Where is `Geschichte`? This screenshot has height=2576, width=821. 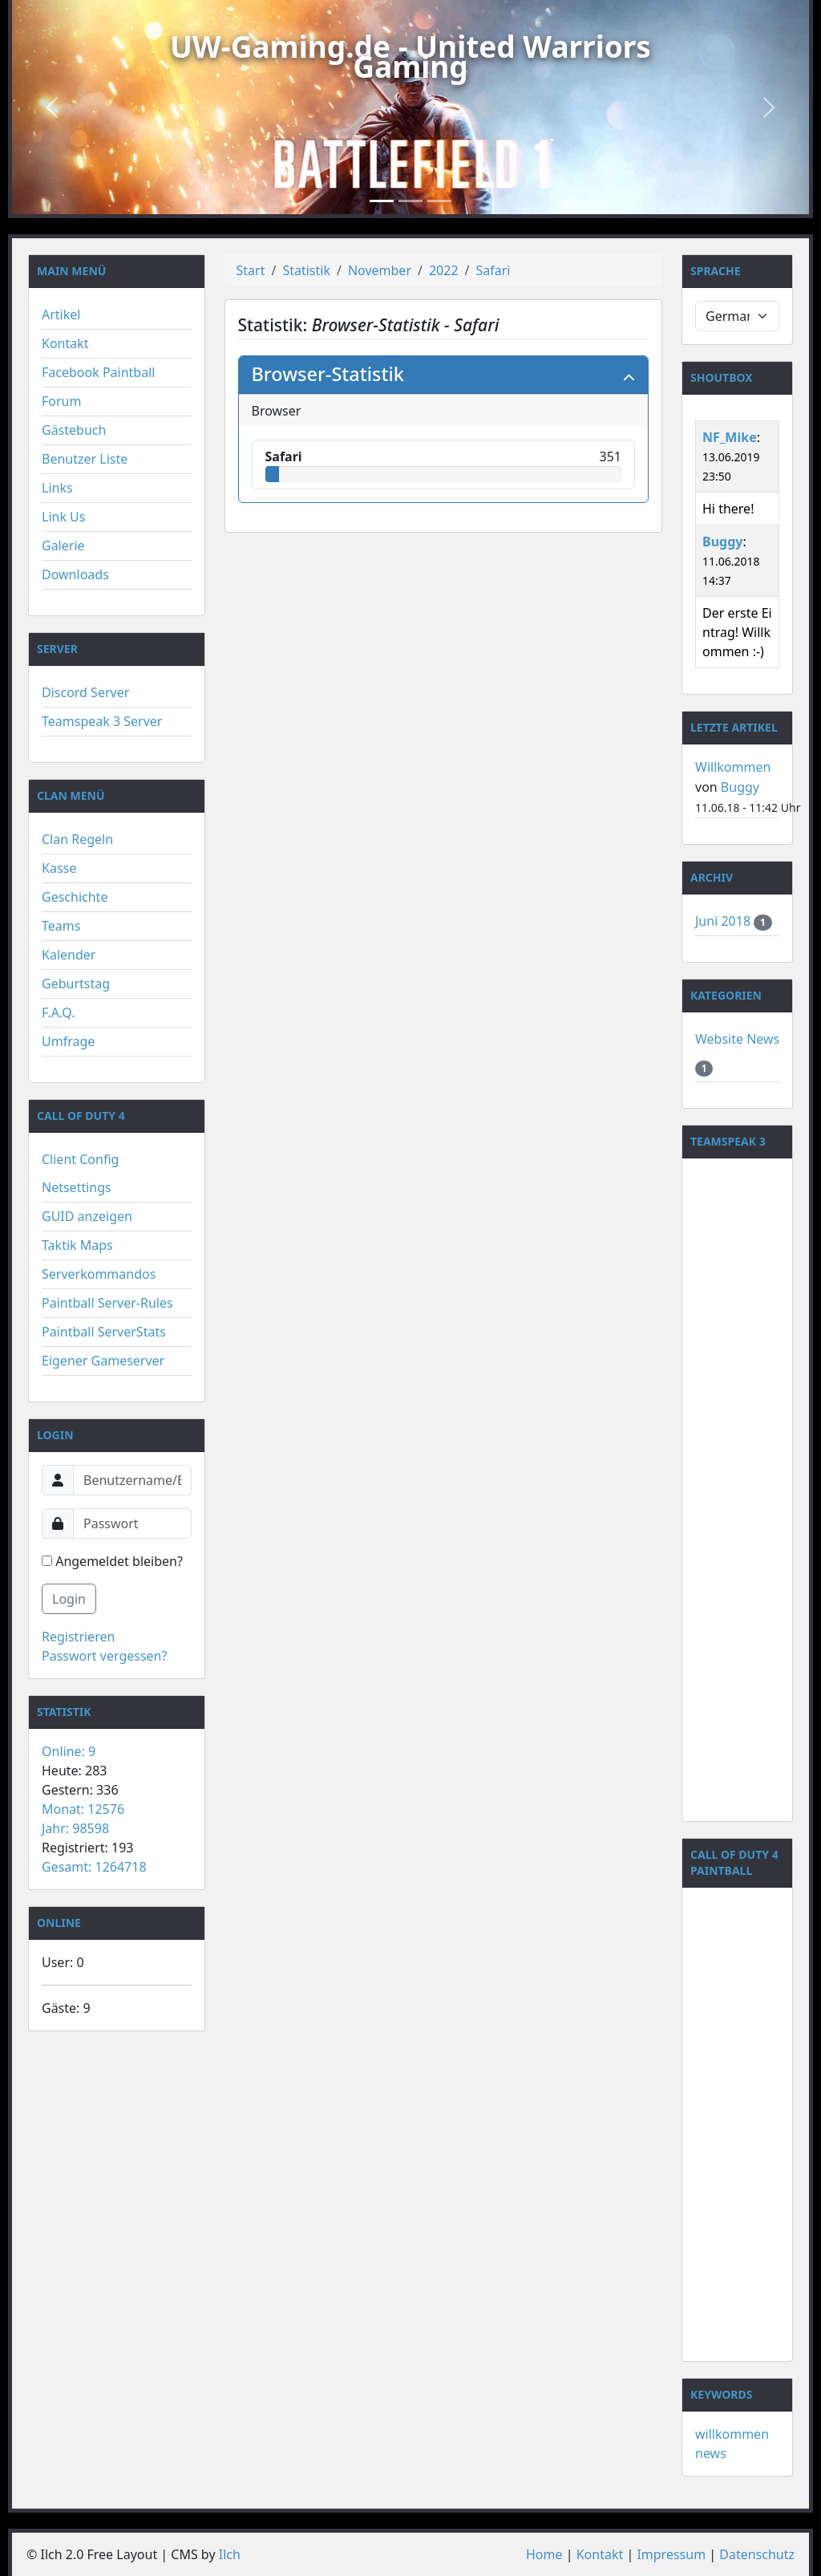
Geschichte is located at coordinates (74, 897).